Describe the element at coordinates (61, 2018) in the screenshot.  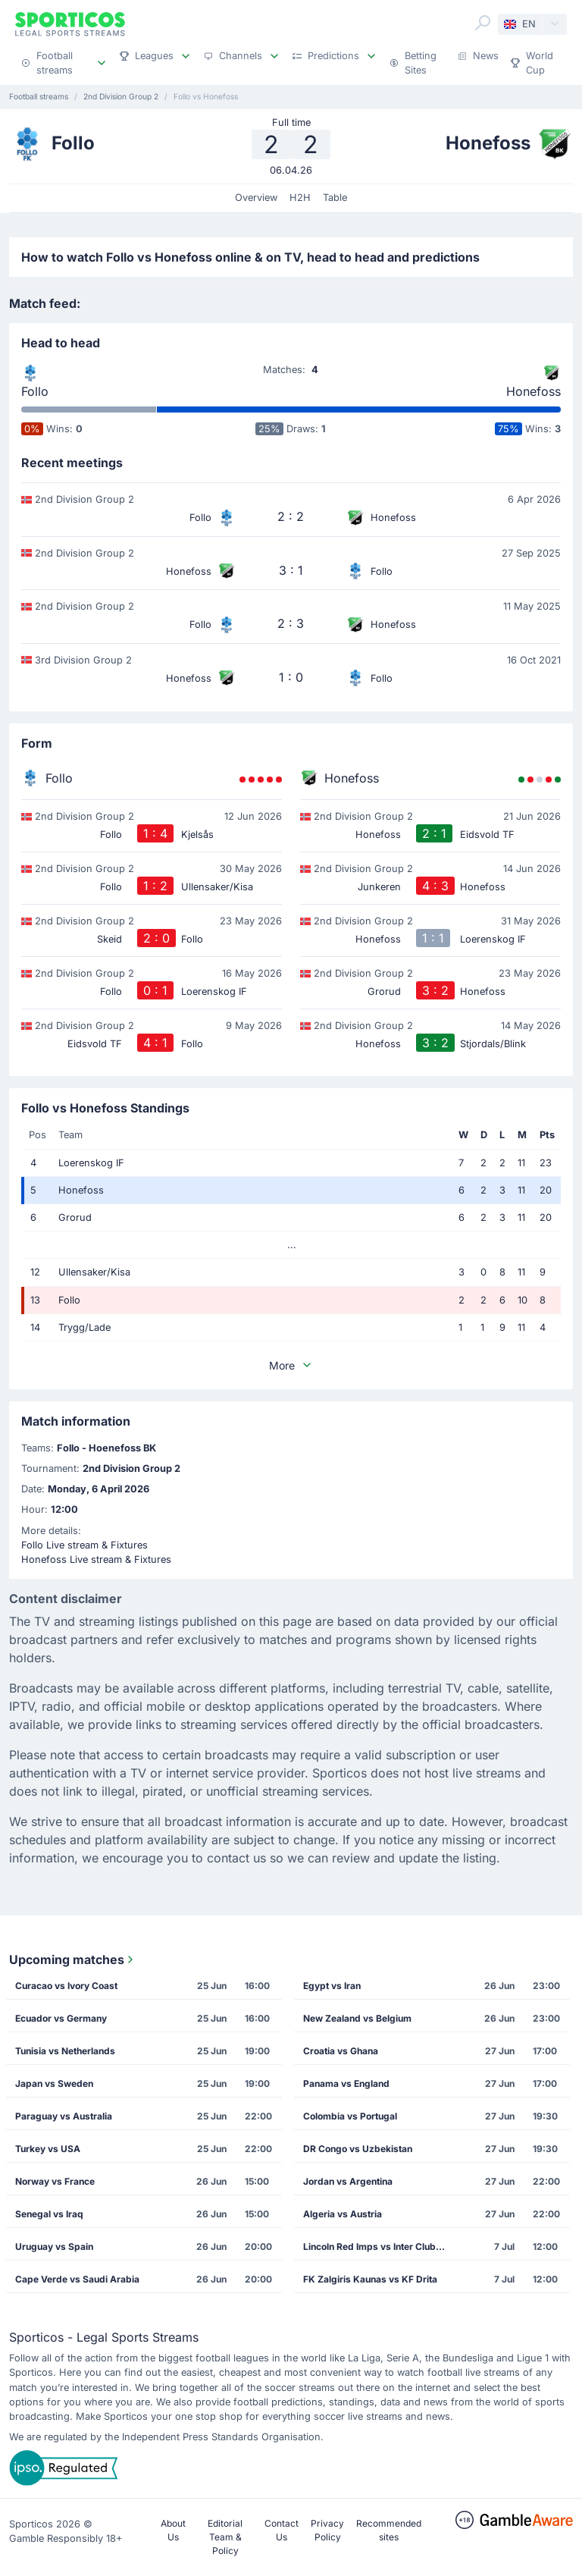
I see `Ecuador vs Germany` at that location.